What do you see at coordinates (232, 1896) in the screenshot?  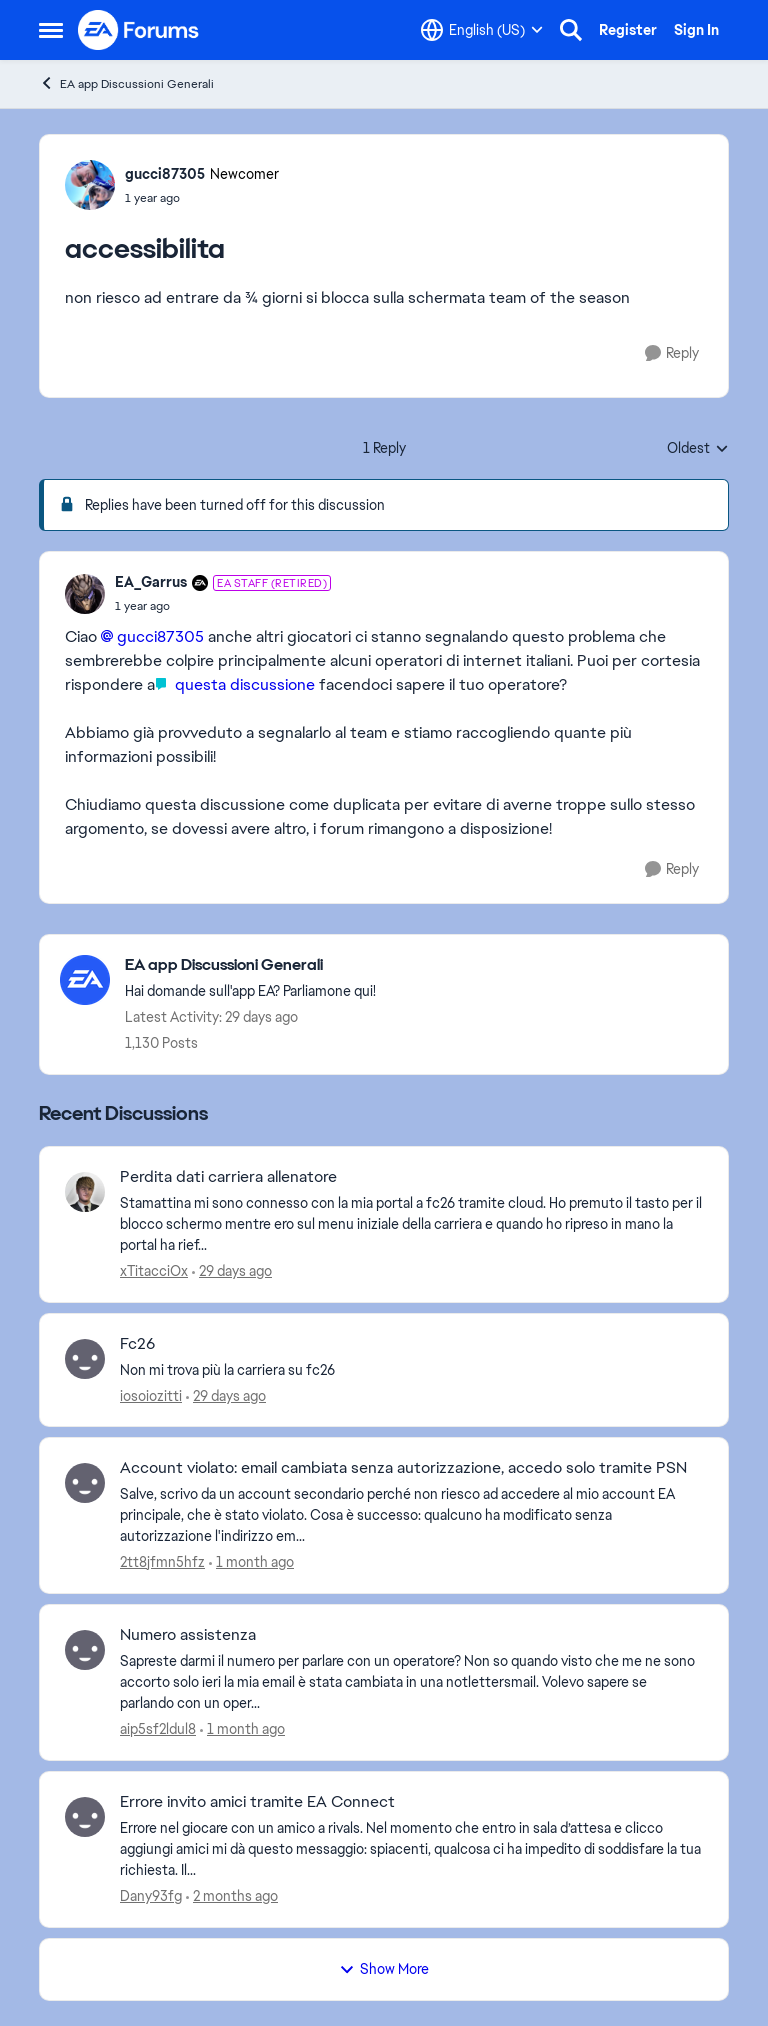 I see `[2 months ago]` at bounding box center [232, 1896].